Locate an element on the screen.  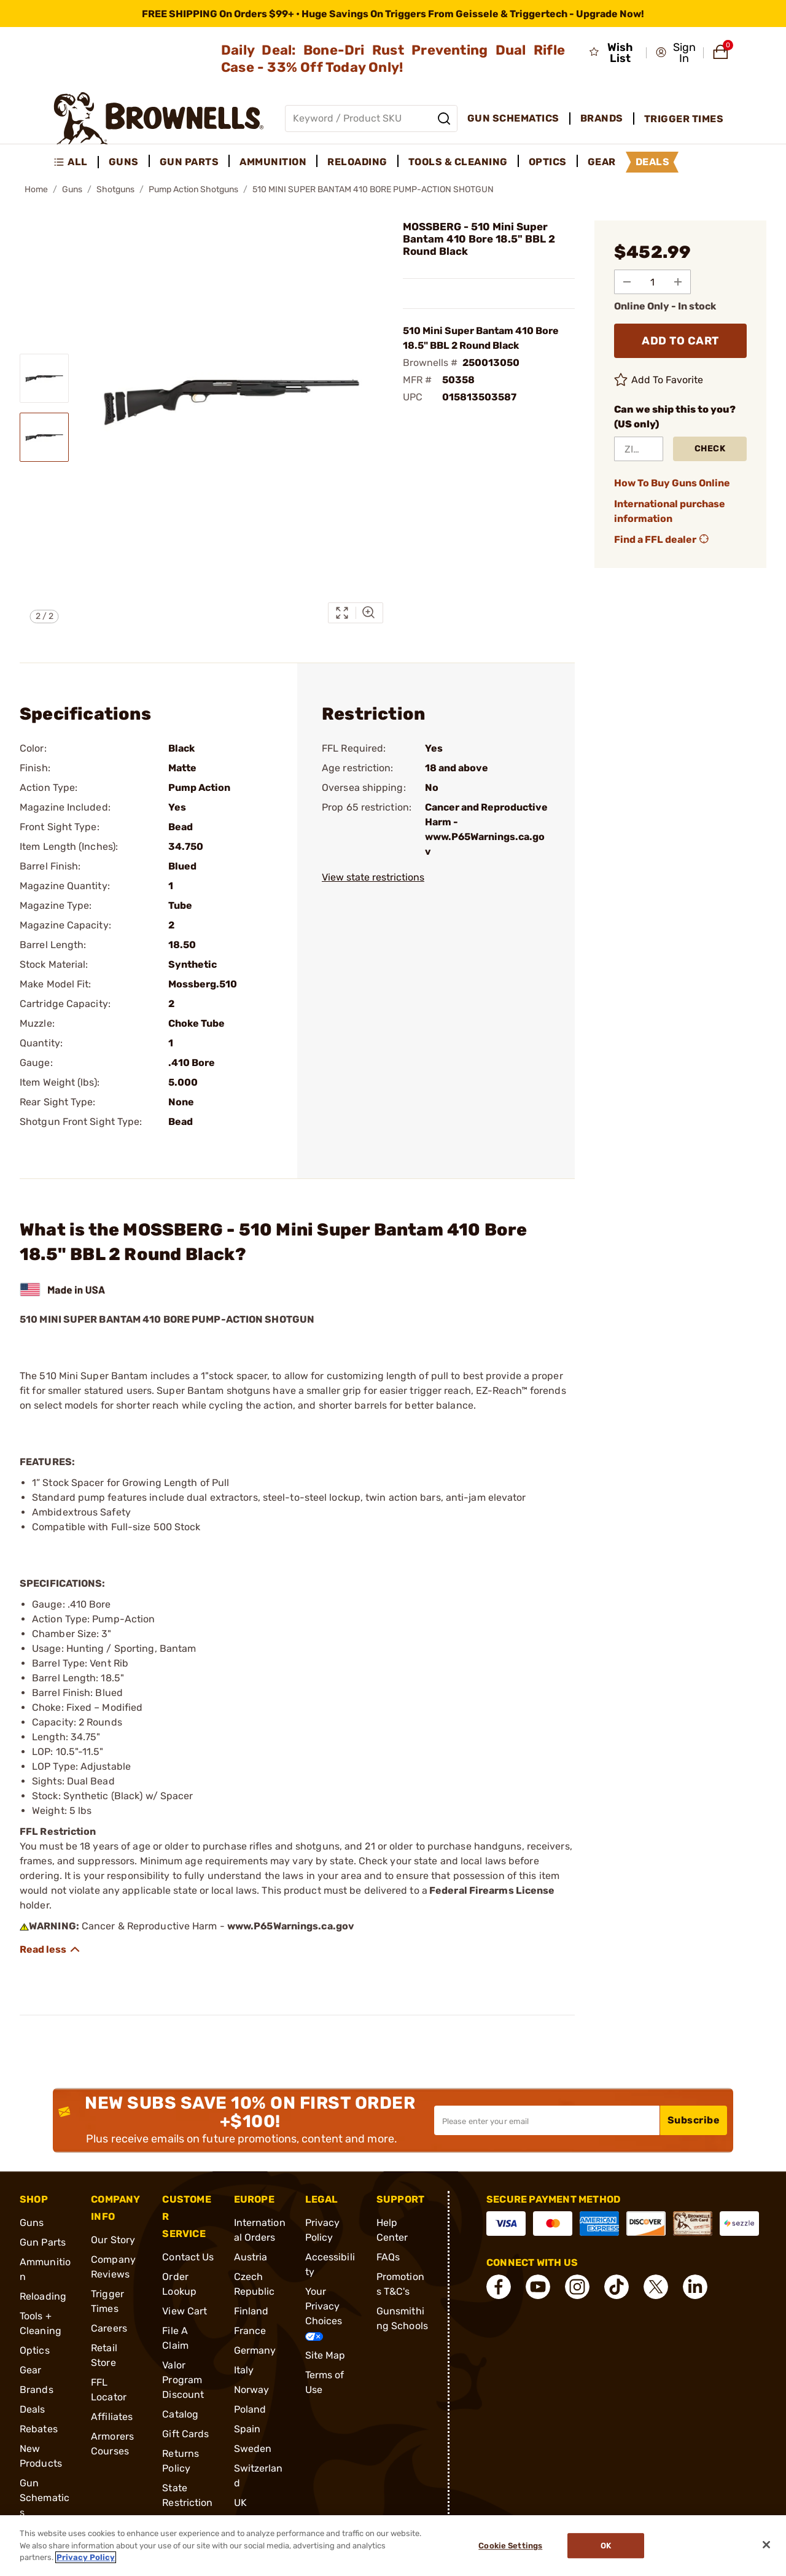
Germany is located at coordinates (255, 2350).